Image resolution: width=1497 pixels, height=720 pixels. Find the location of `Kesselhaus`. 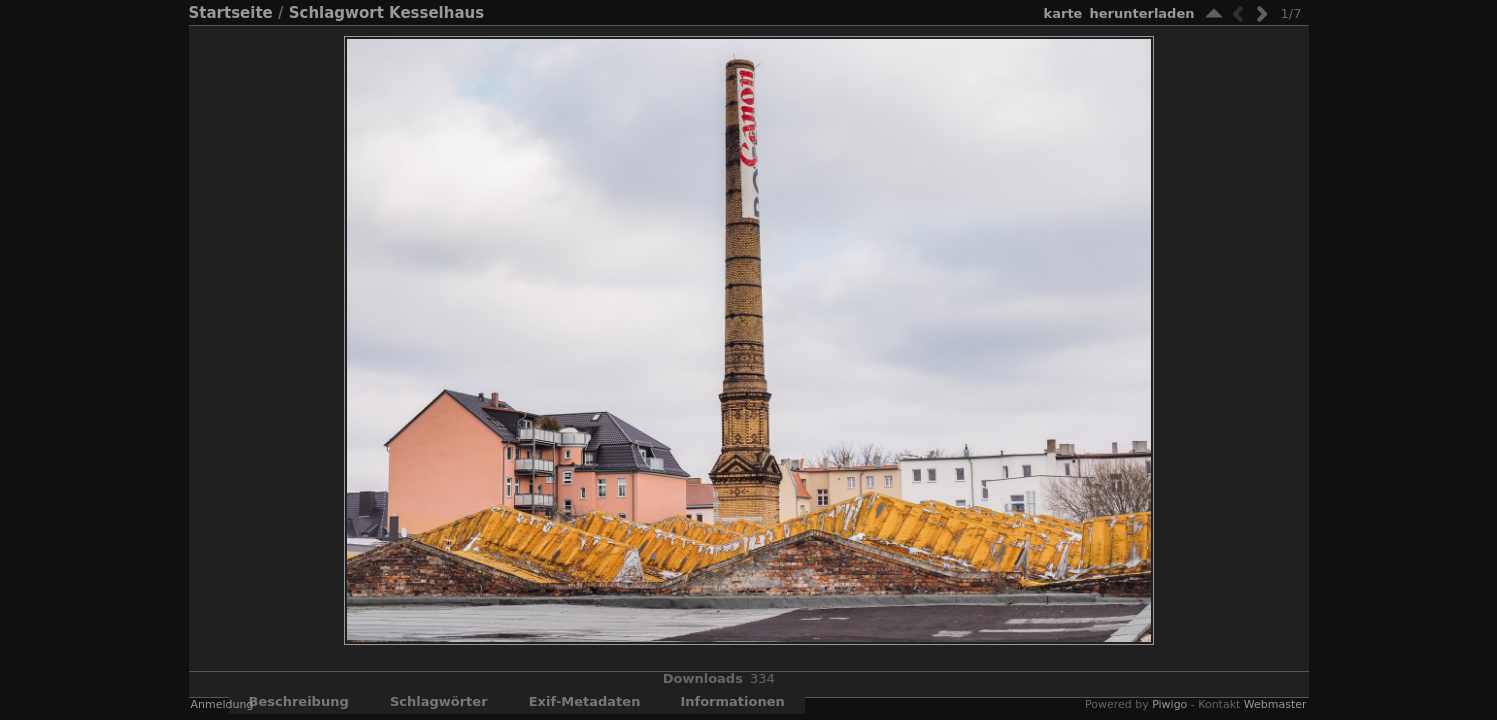

Kesselhaus is located at coordinates (436, 13).